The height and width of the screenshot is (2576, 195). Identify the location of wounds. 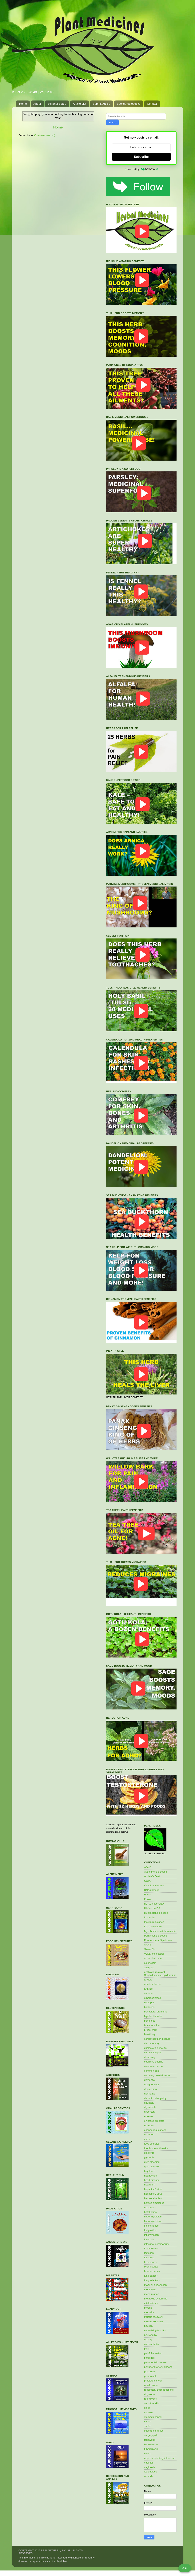
(148, 2476).